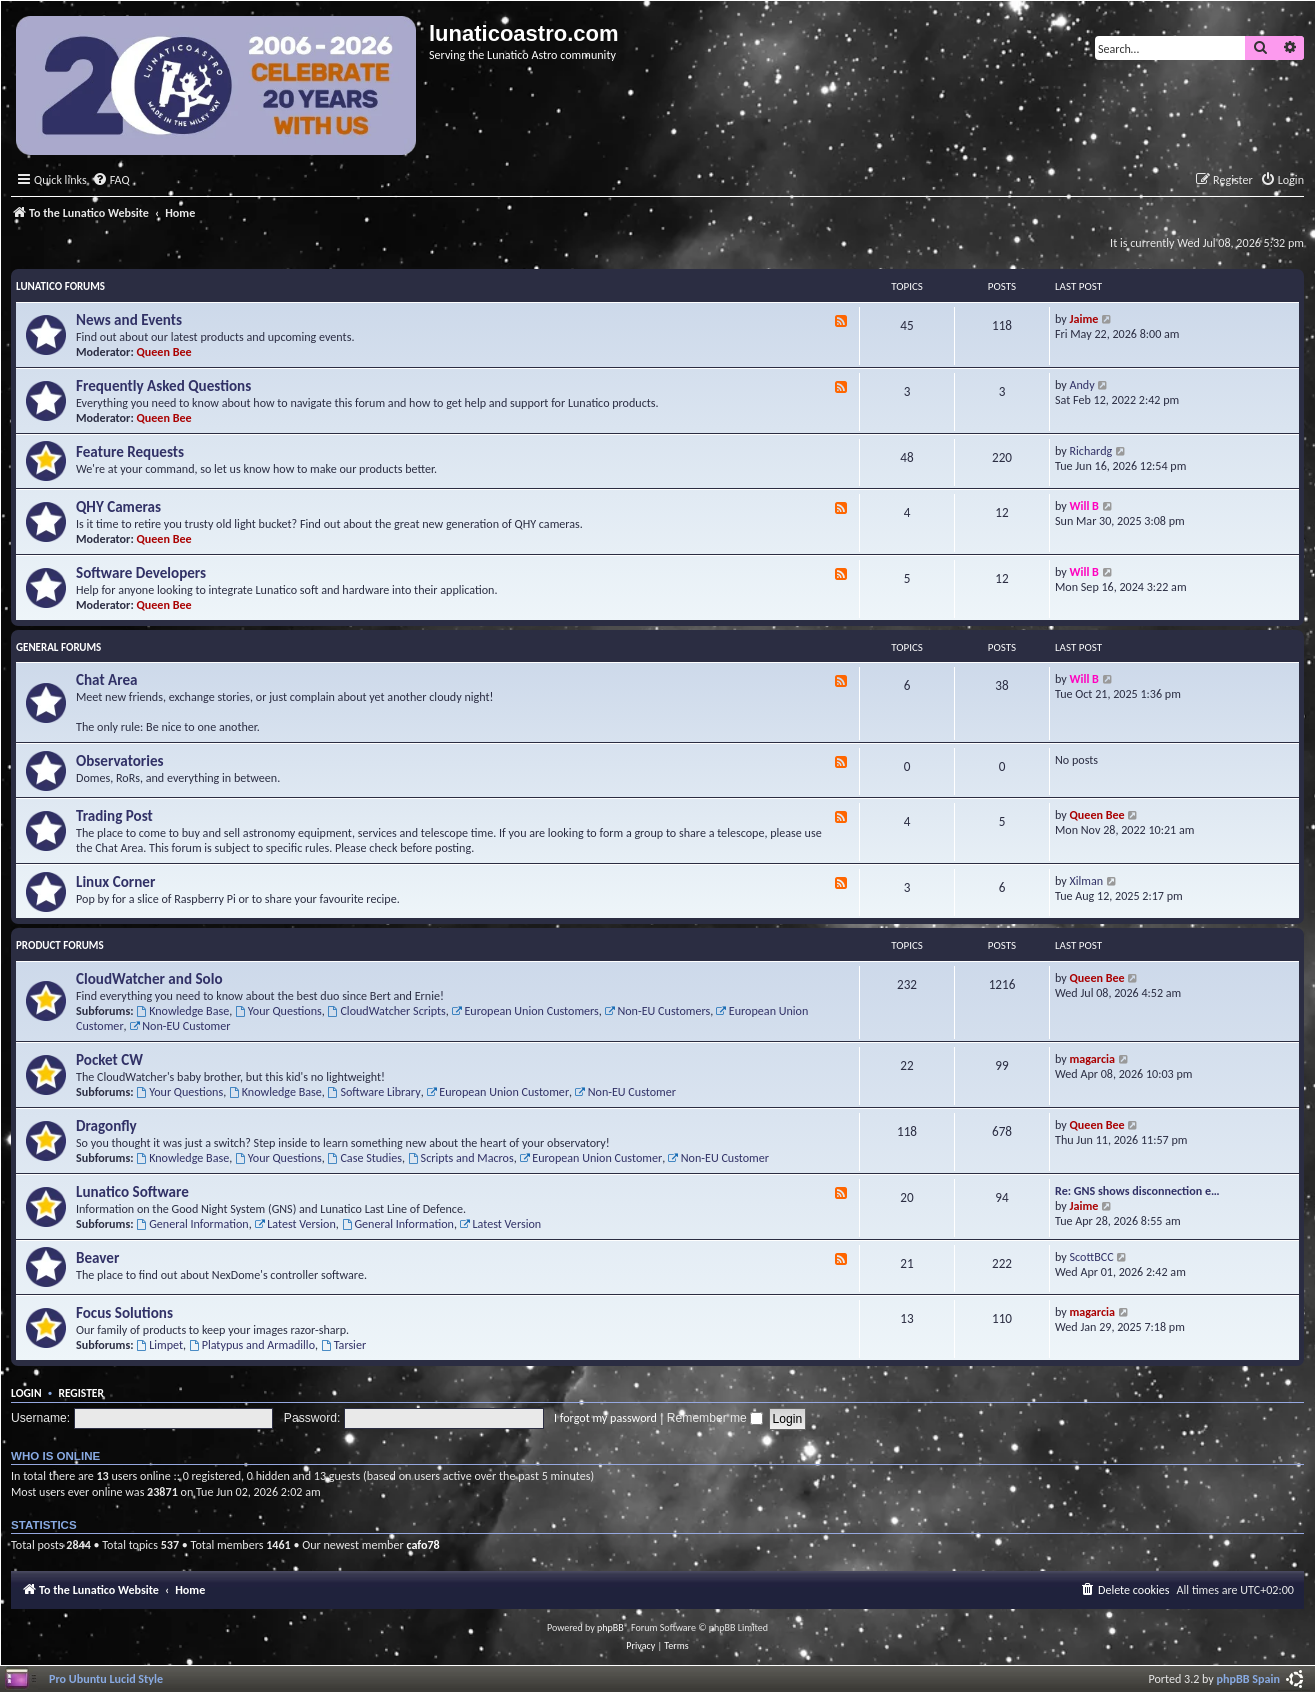 The image size is (1315, 1695). Describe the element at coordinates (1092, 1058) in the screenshot. I see `magarcia` at that location.